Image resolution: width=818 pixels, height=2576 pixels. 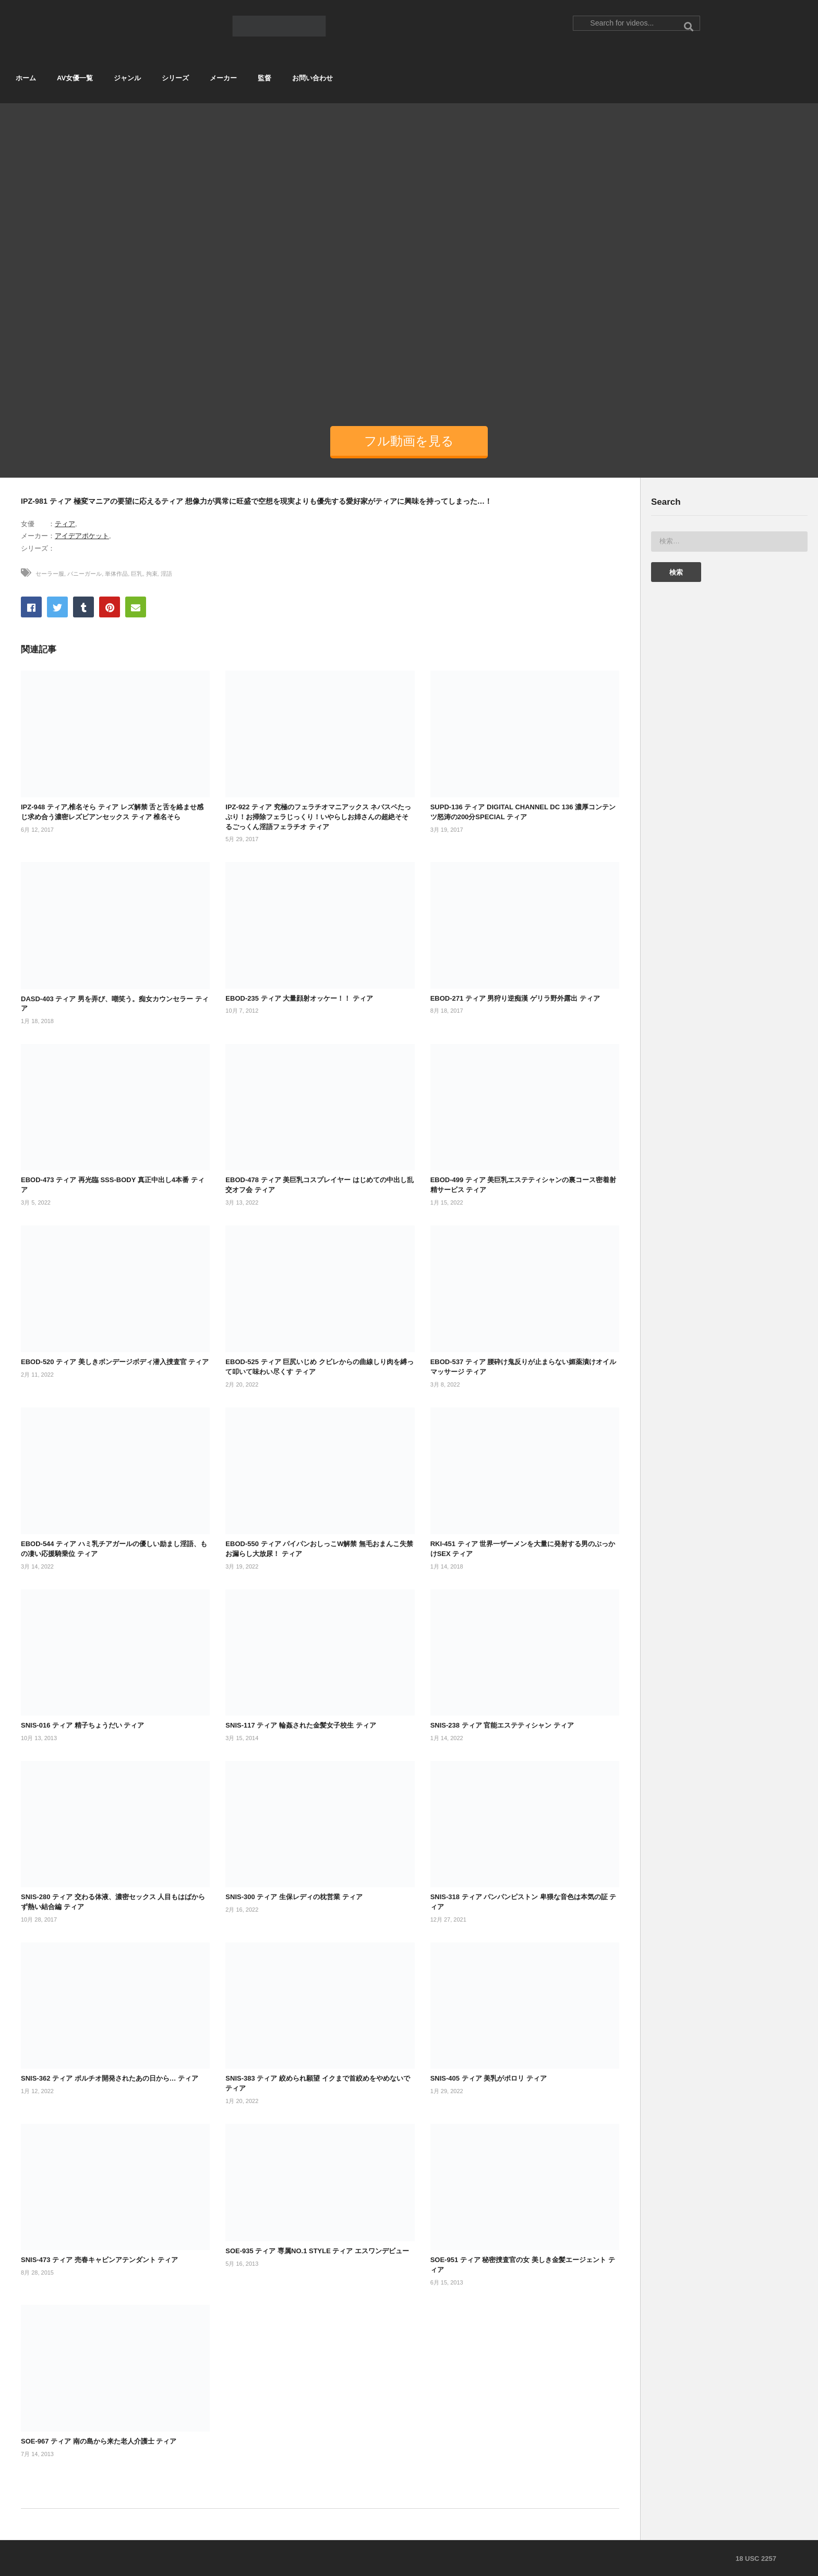 What do you see at coordinates (152, 573) in the screenshot?
I see `拘束` at bounding box center [152, 573].